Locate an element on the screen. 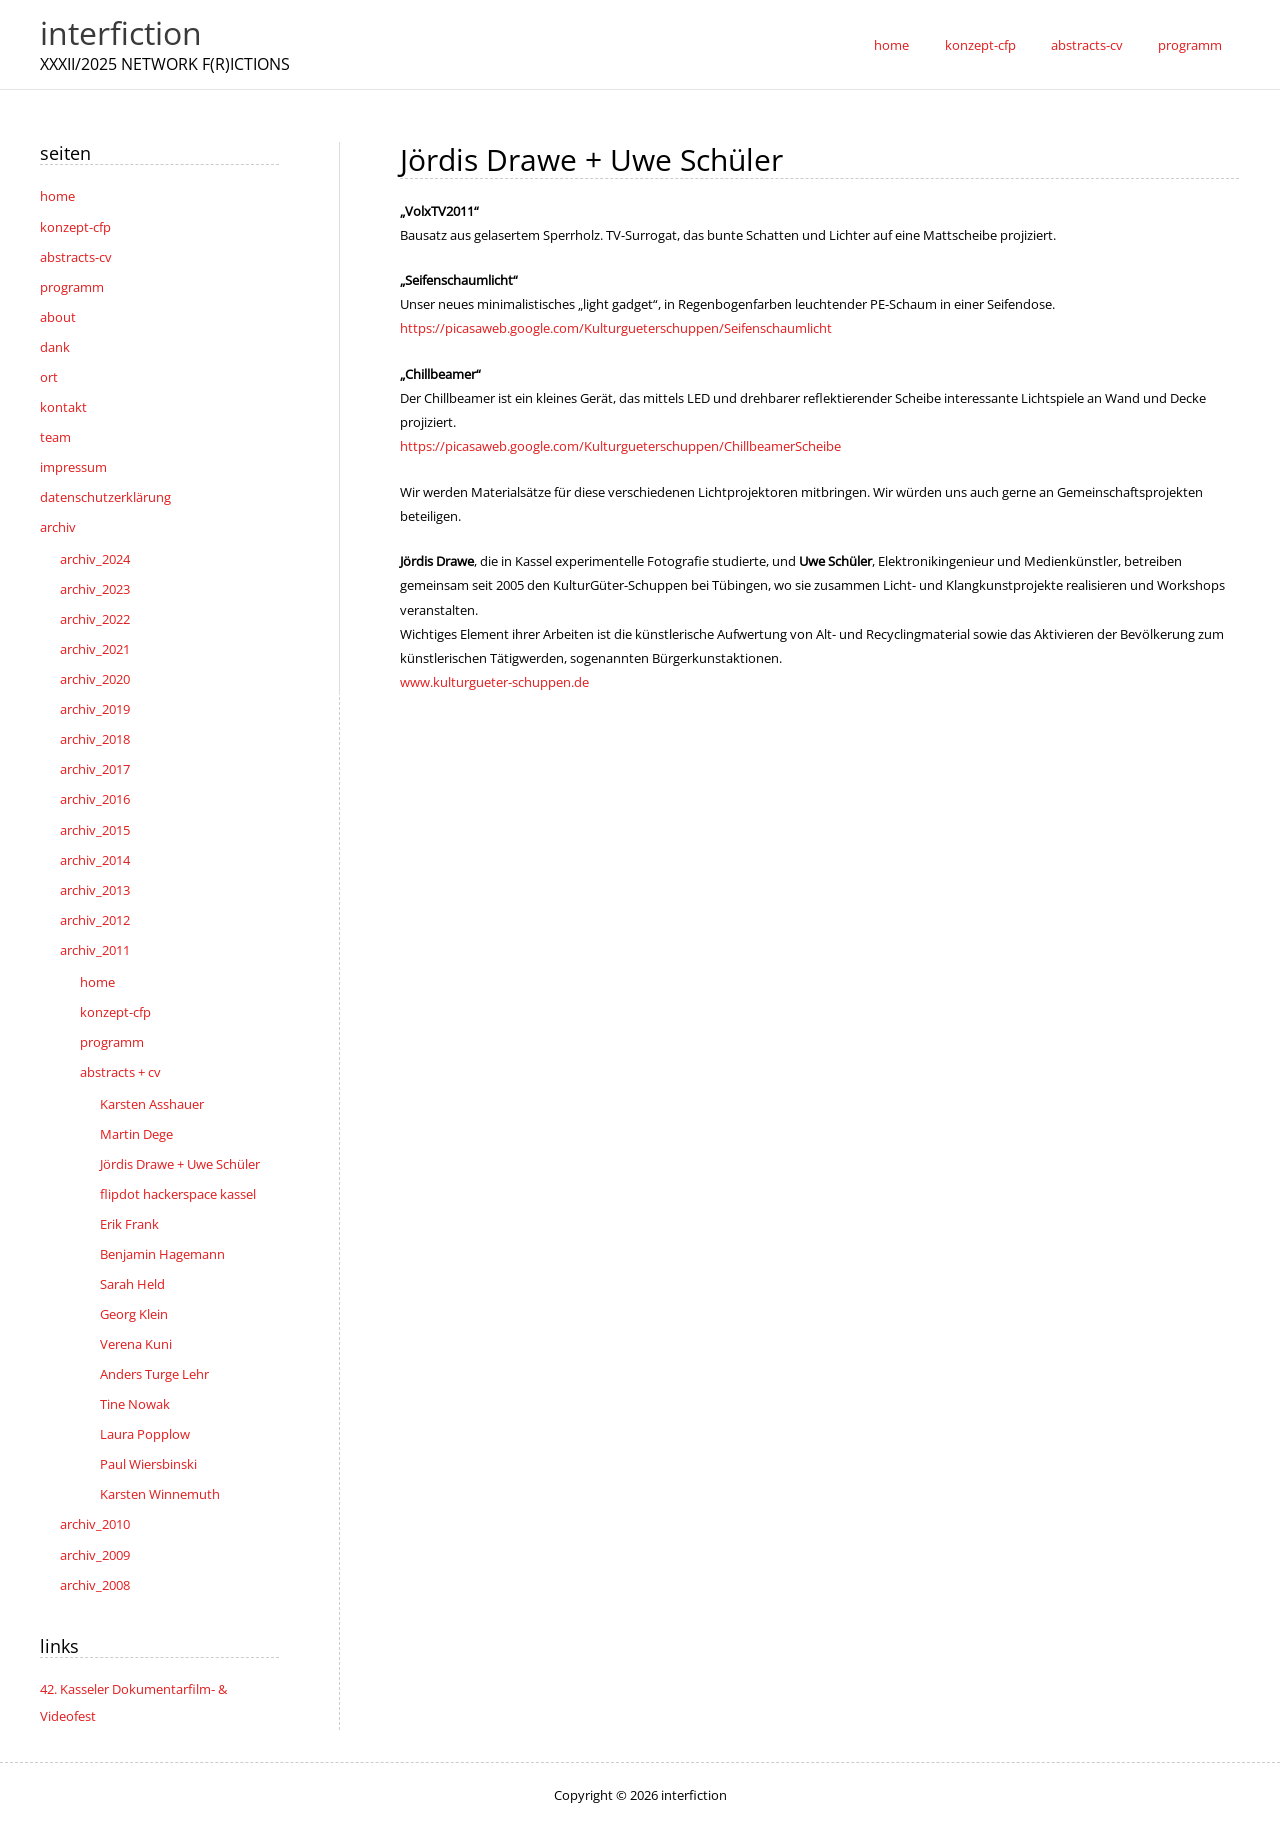 The height and width of the screenshot is (1843, 1280). https://picasaweb.google.com/Kulturgueterschuppen/Seifenschaumlicht is located at coordinates (616, 328).